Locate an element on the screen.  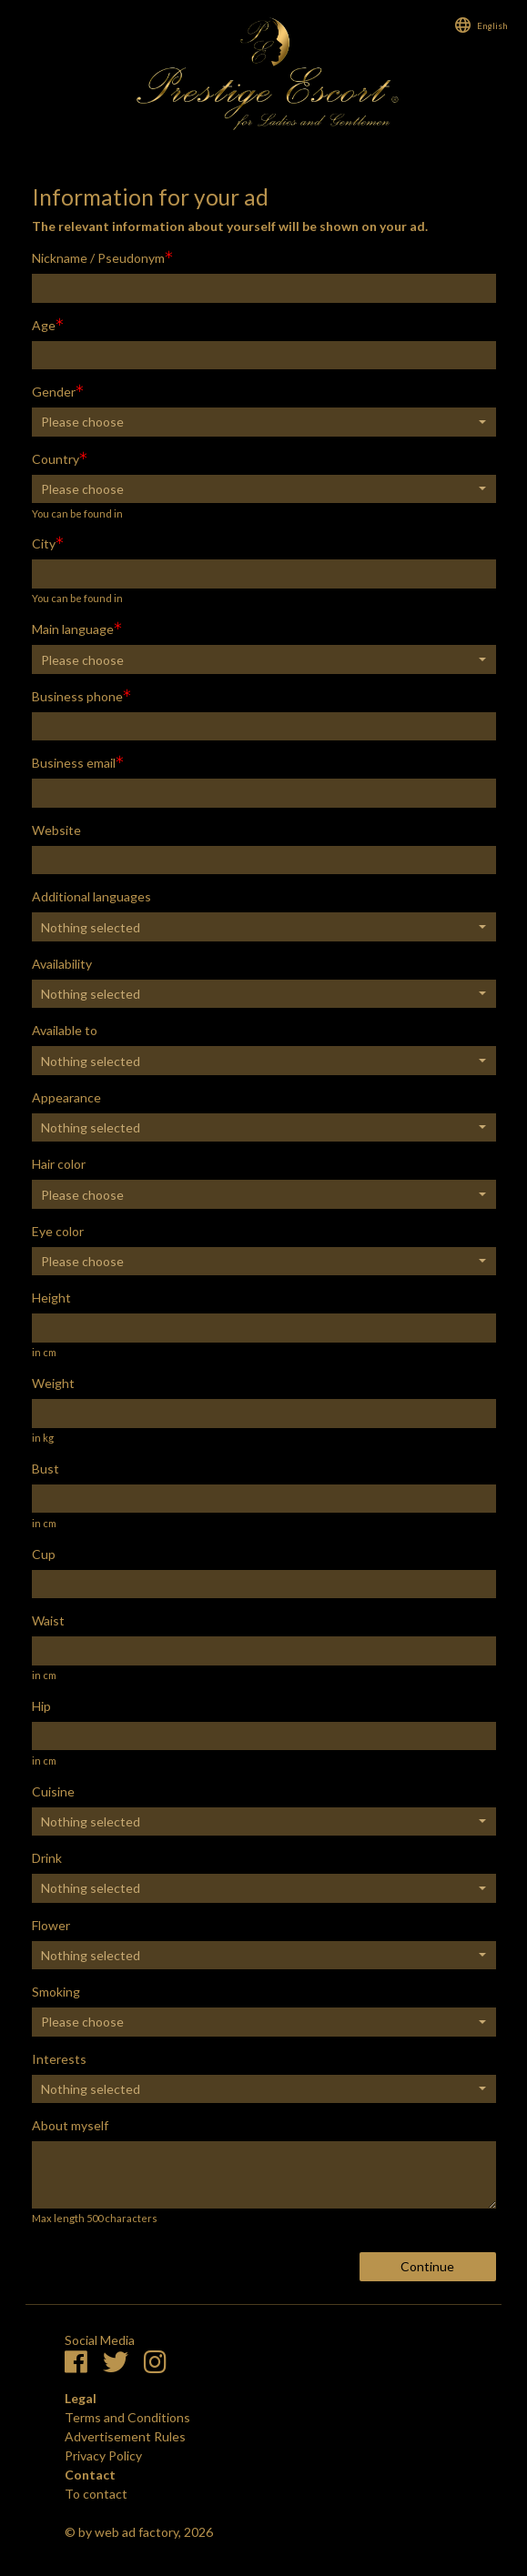
Hip is located at coordinates (41, 1706).